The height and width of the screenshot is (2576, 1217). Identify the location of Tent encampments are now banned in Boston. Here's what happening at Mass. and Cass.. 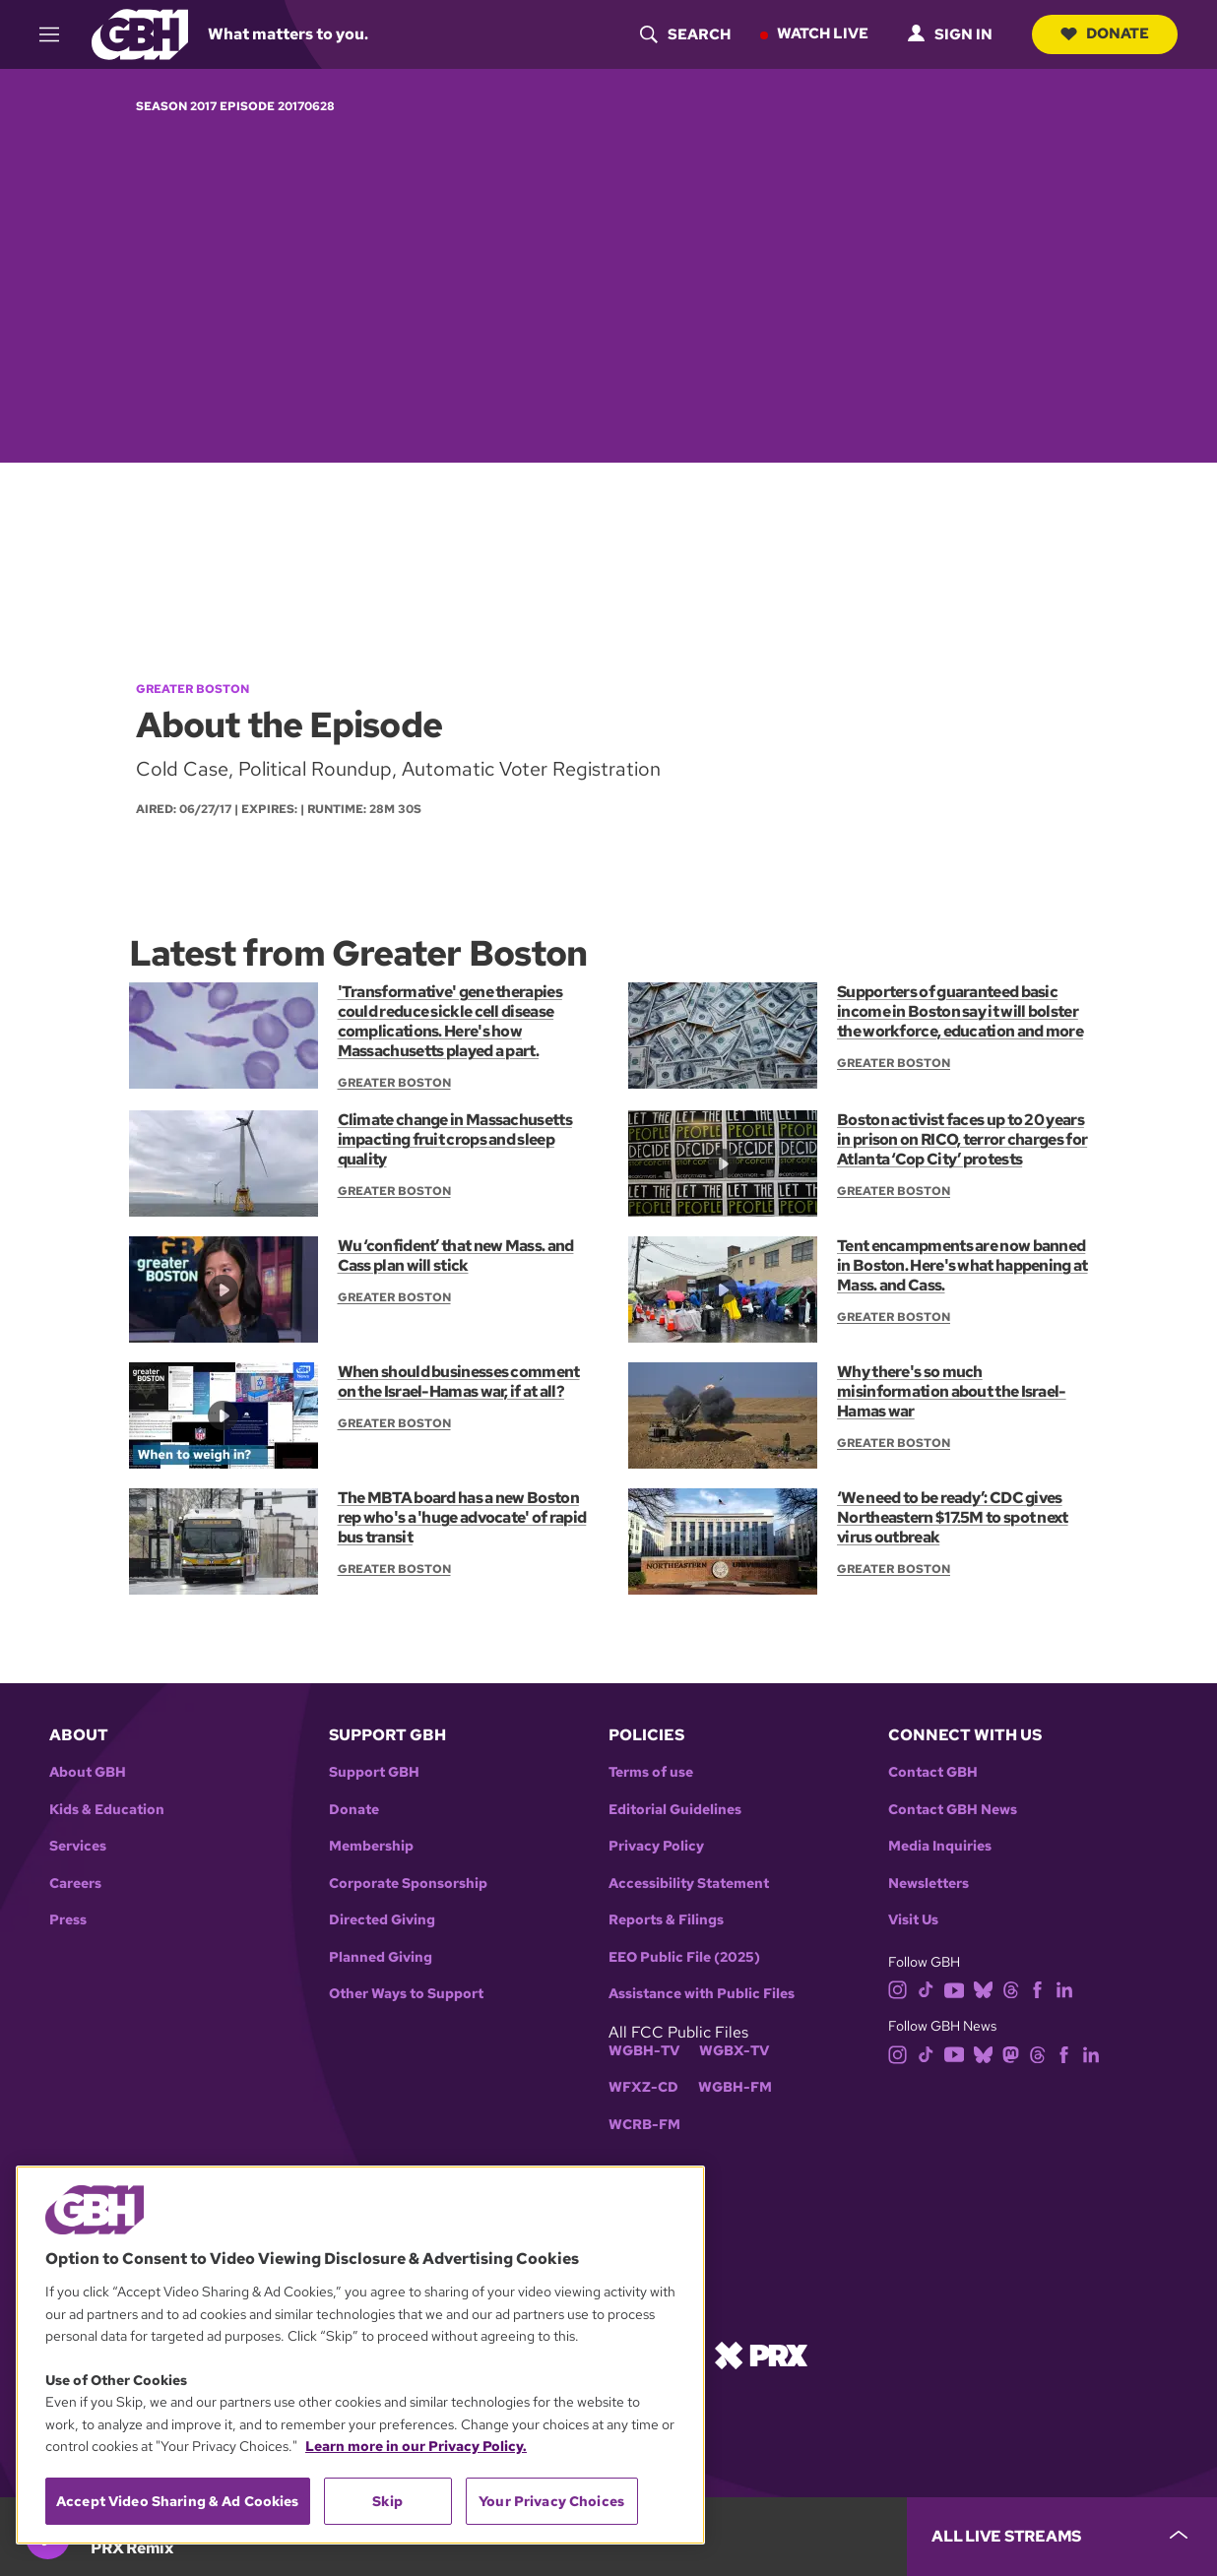
(961, 1265).